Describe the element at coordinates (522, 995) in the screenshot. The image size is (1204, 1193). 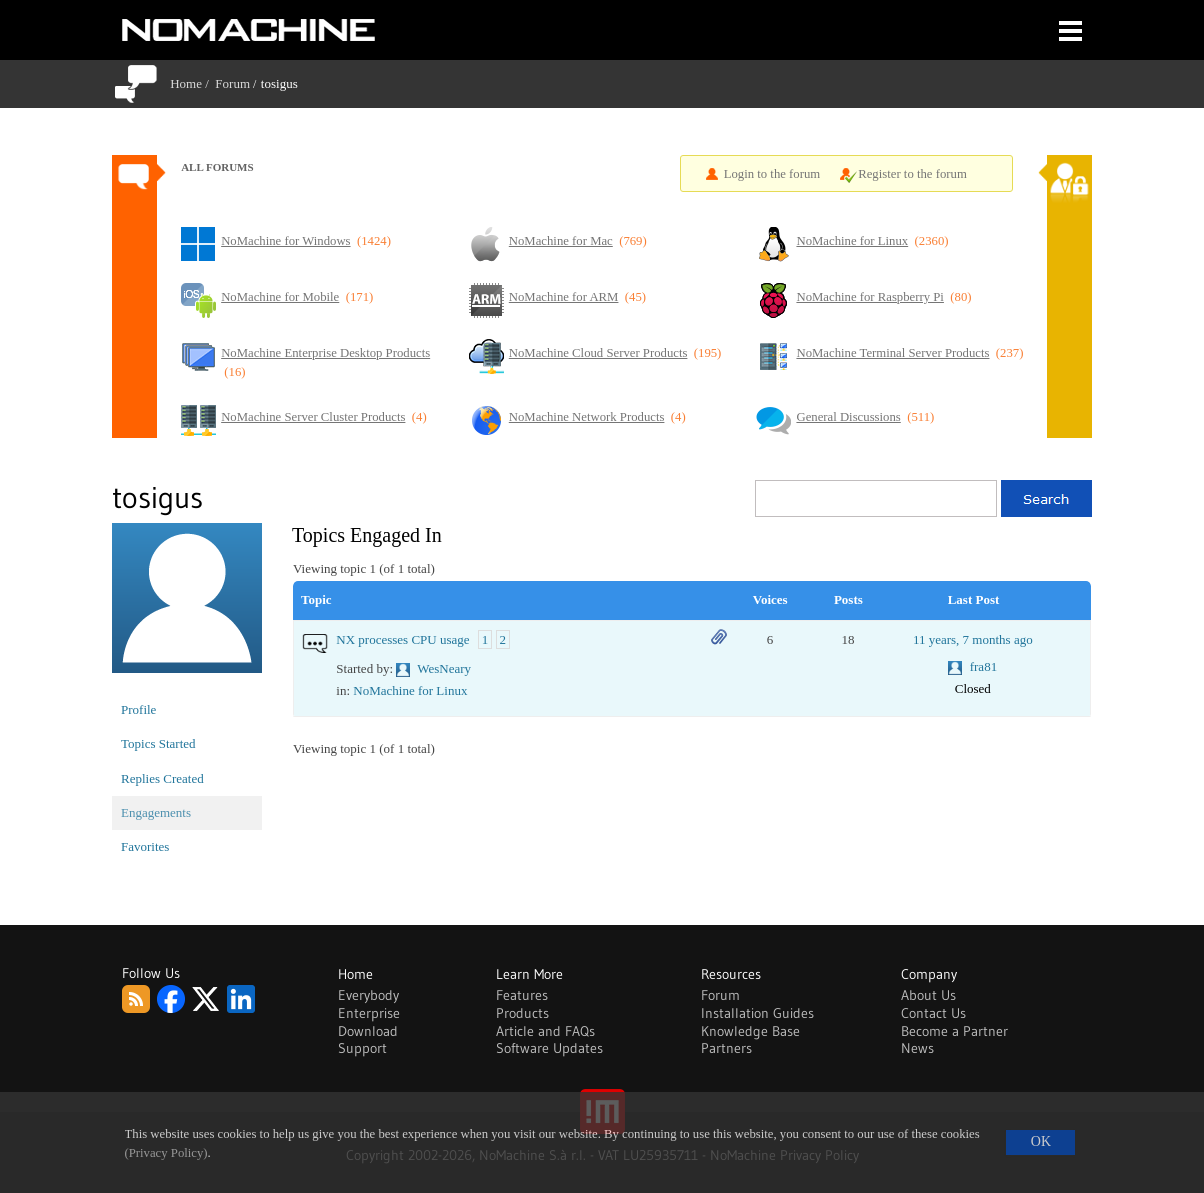
I see `Features` at that location.